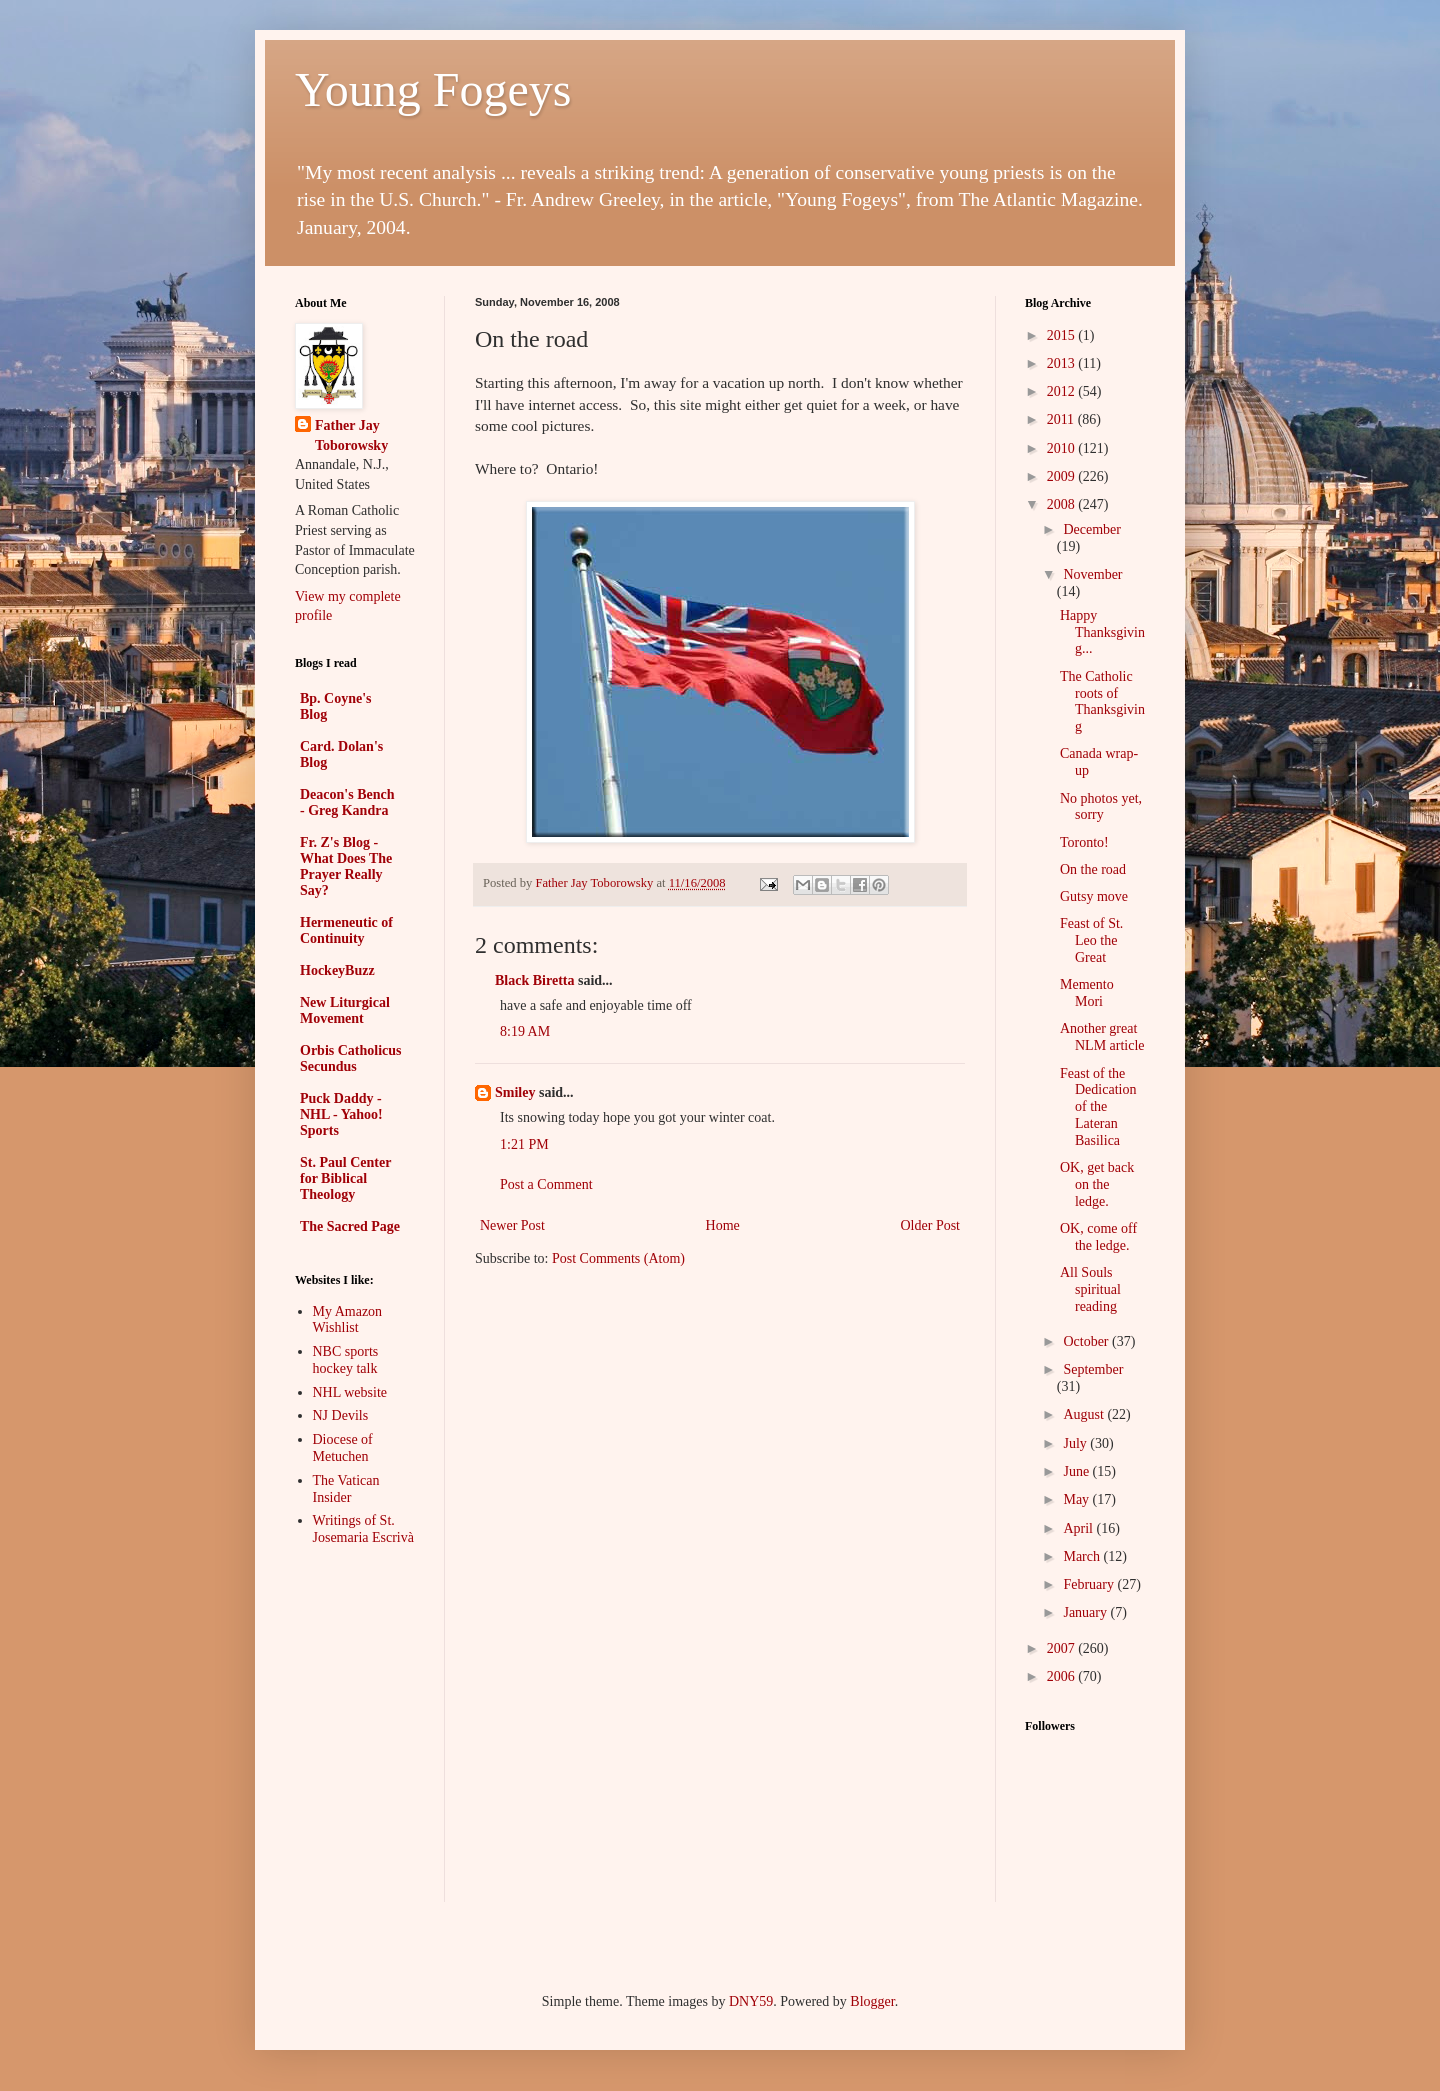  Describe the element at coordinates (534, 980) in the screenshot. I see `Black Biretta` at that location.